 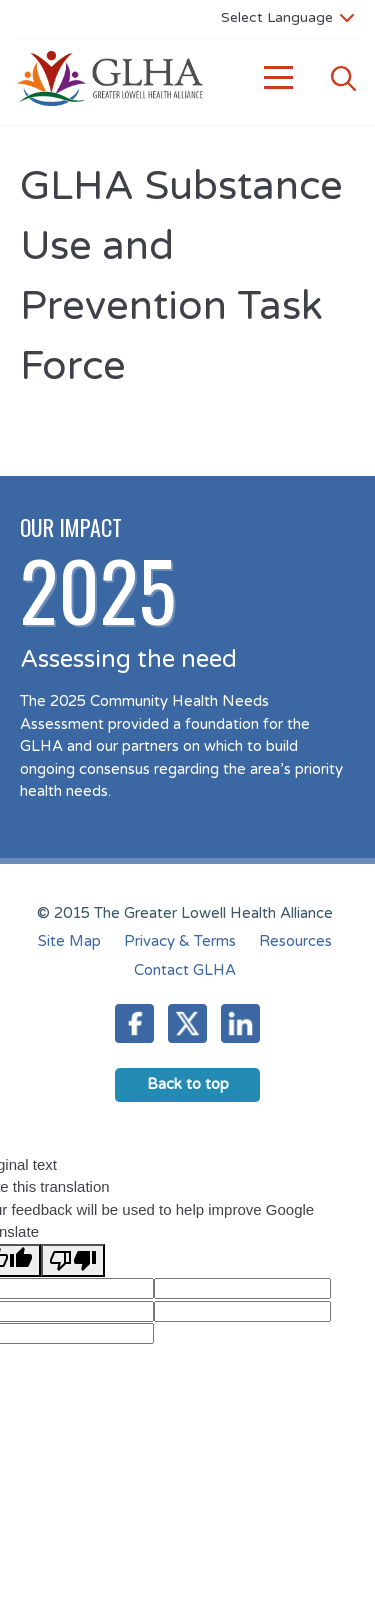 I want to click on Facebook, so click(x=134, y=1023).